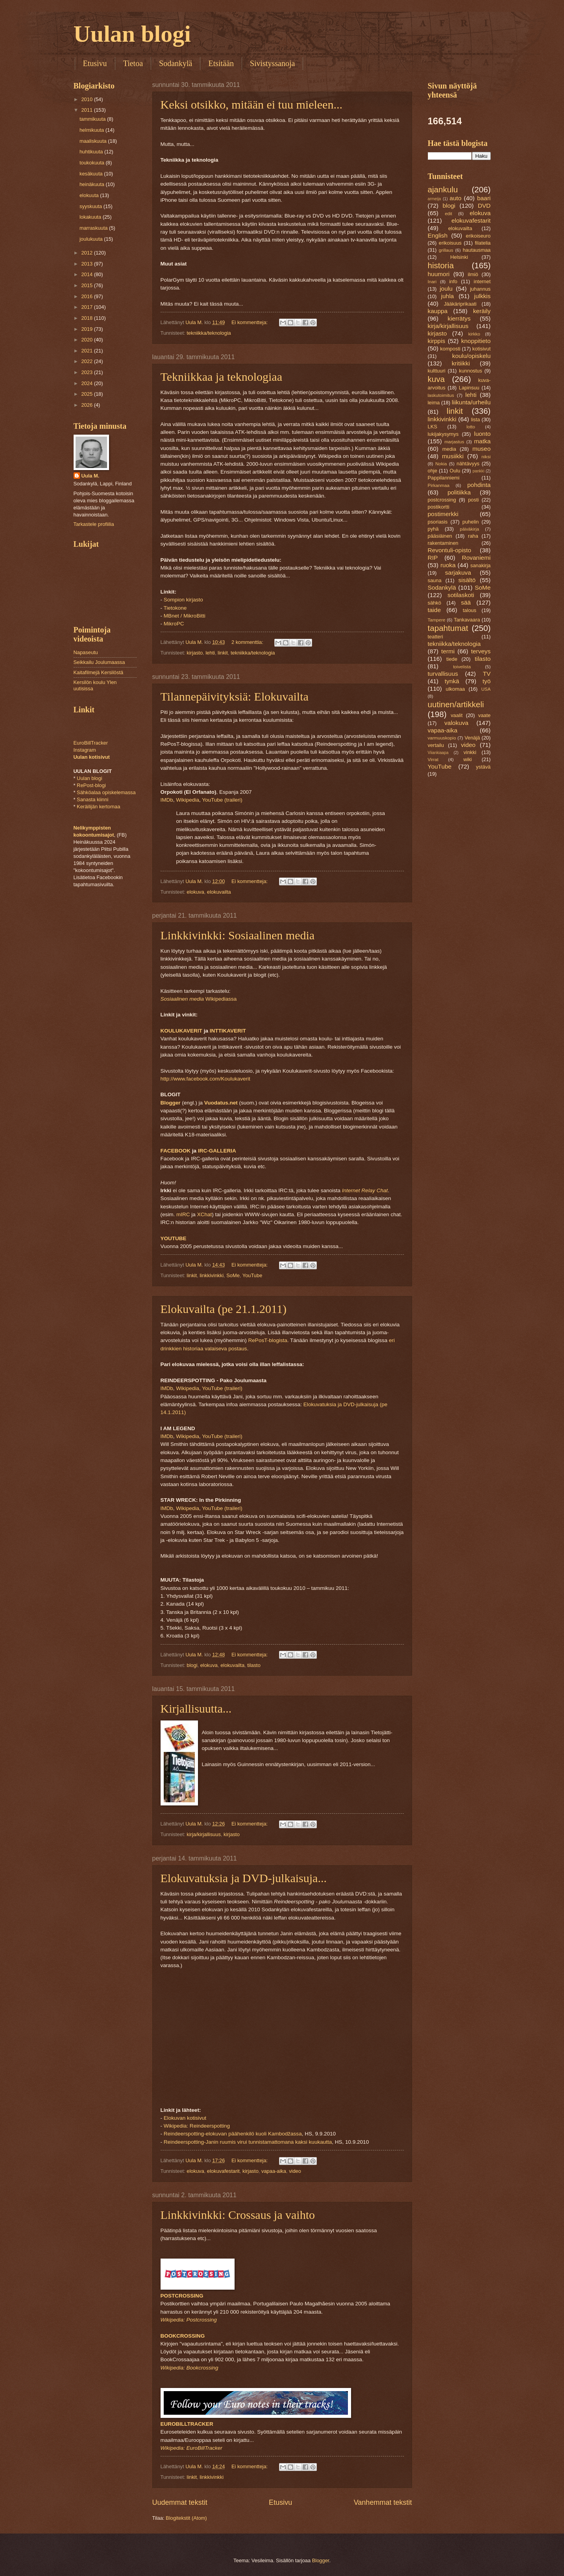  What do you see at coordinates (87, 253) in the screenshot?
I see `2012` at bounding box center [87, 253].